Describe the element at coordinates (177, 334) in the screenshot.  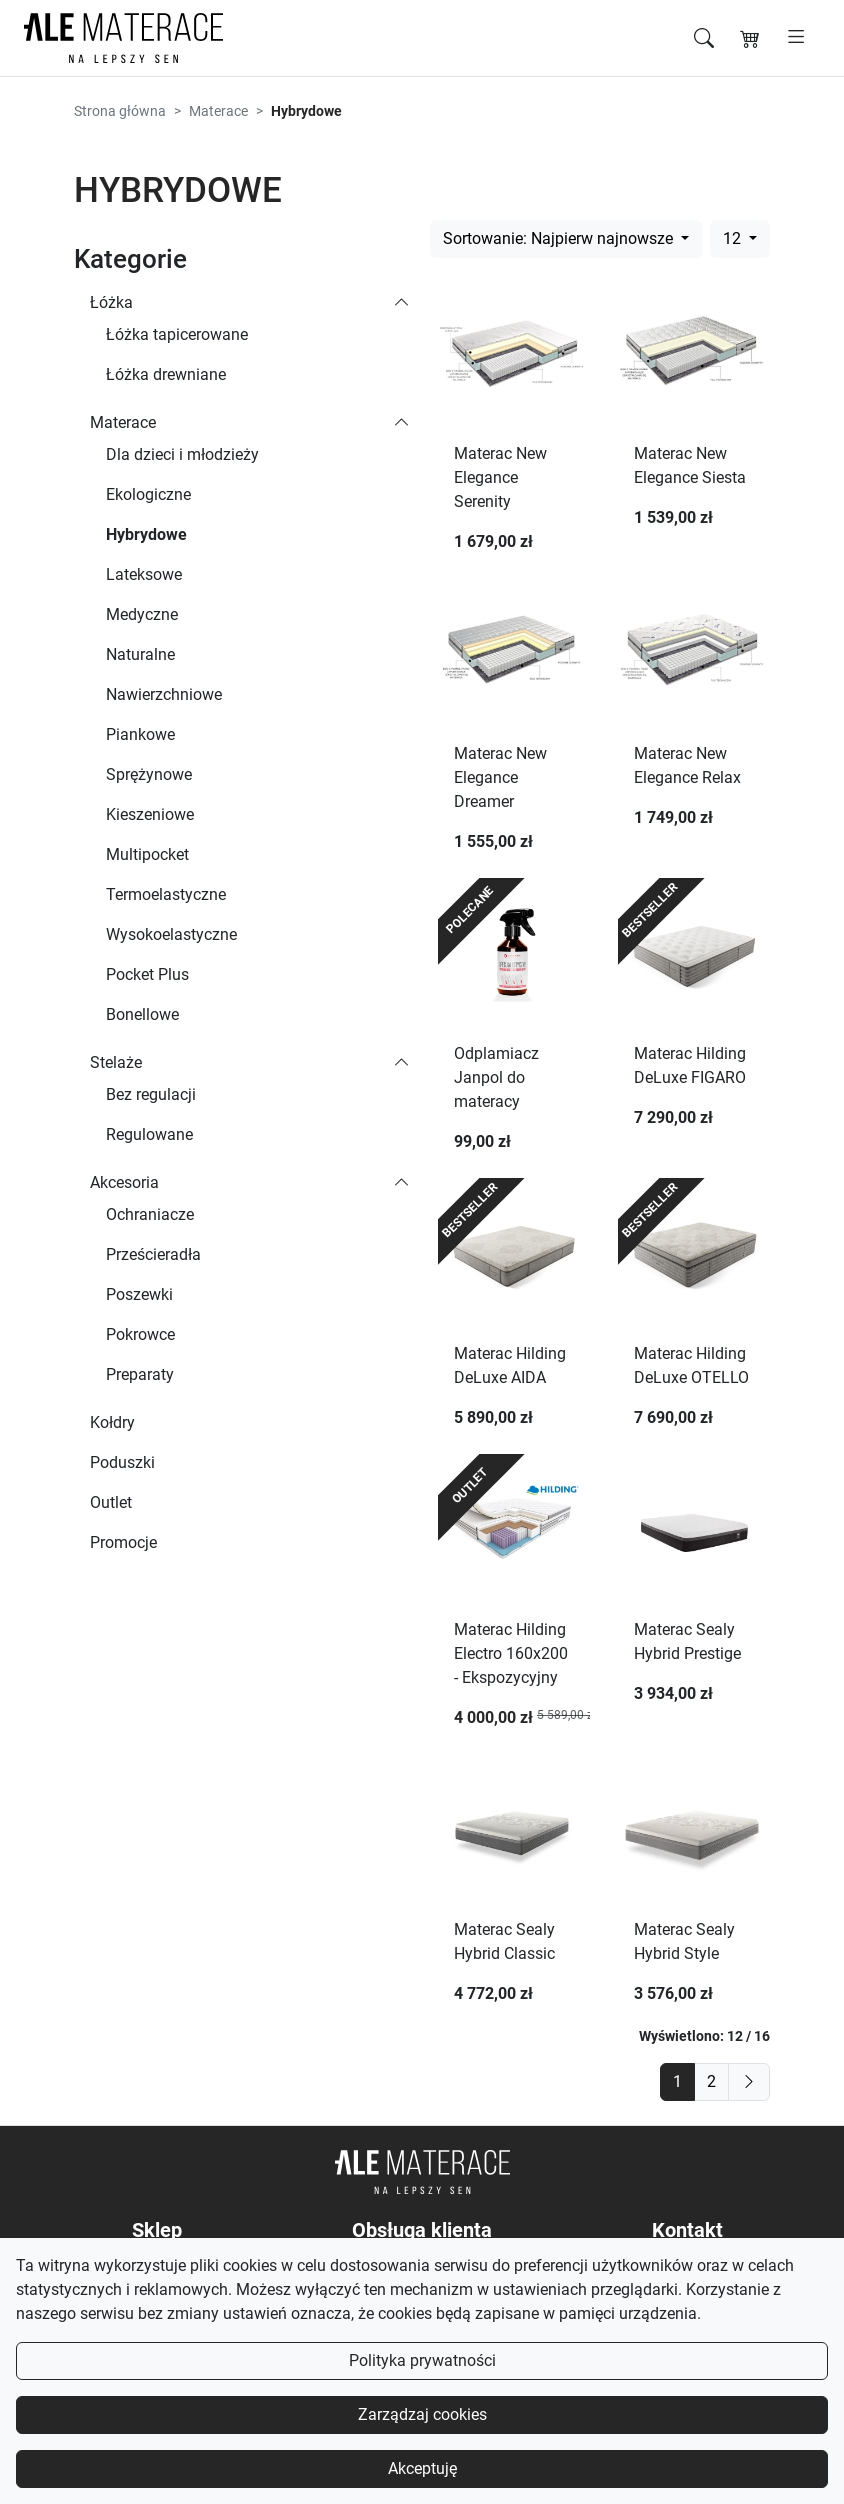
I see `Łóżka tapicerowane` at that location.